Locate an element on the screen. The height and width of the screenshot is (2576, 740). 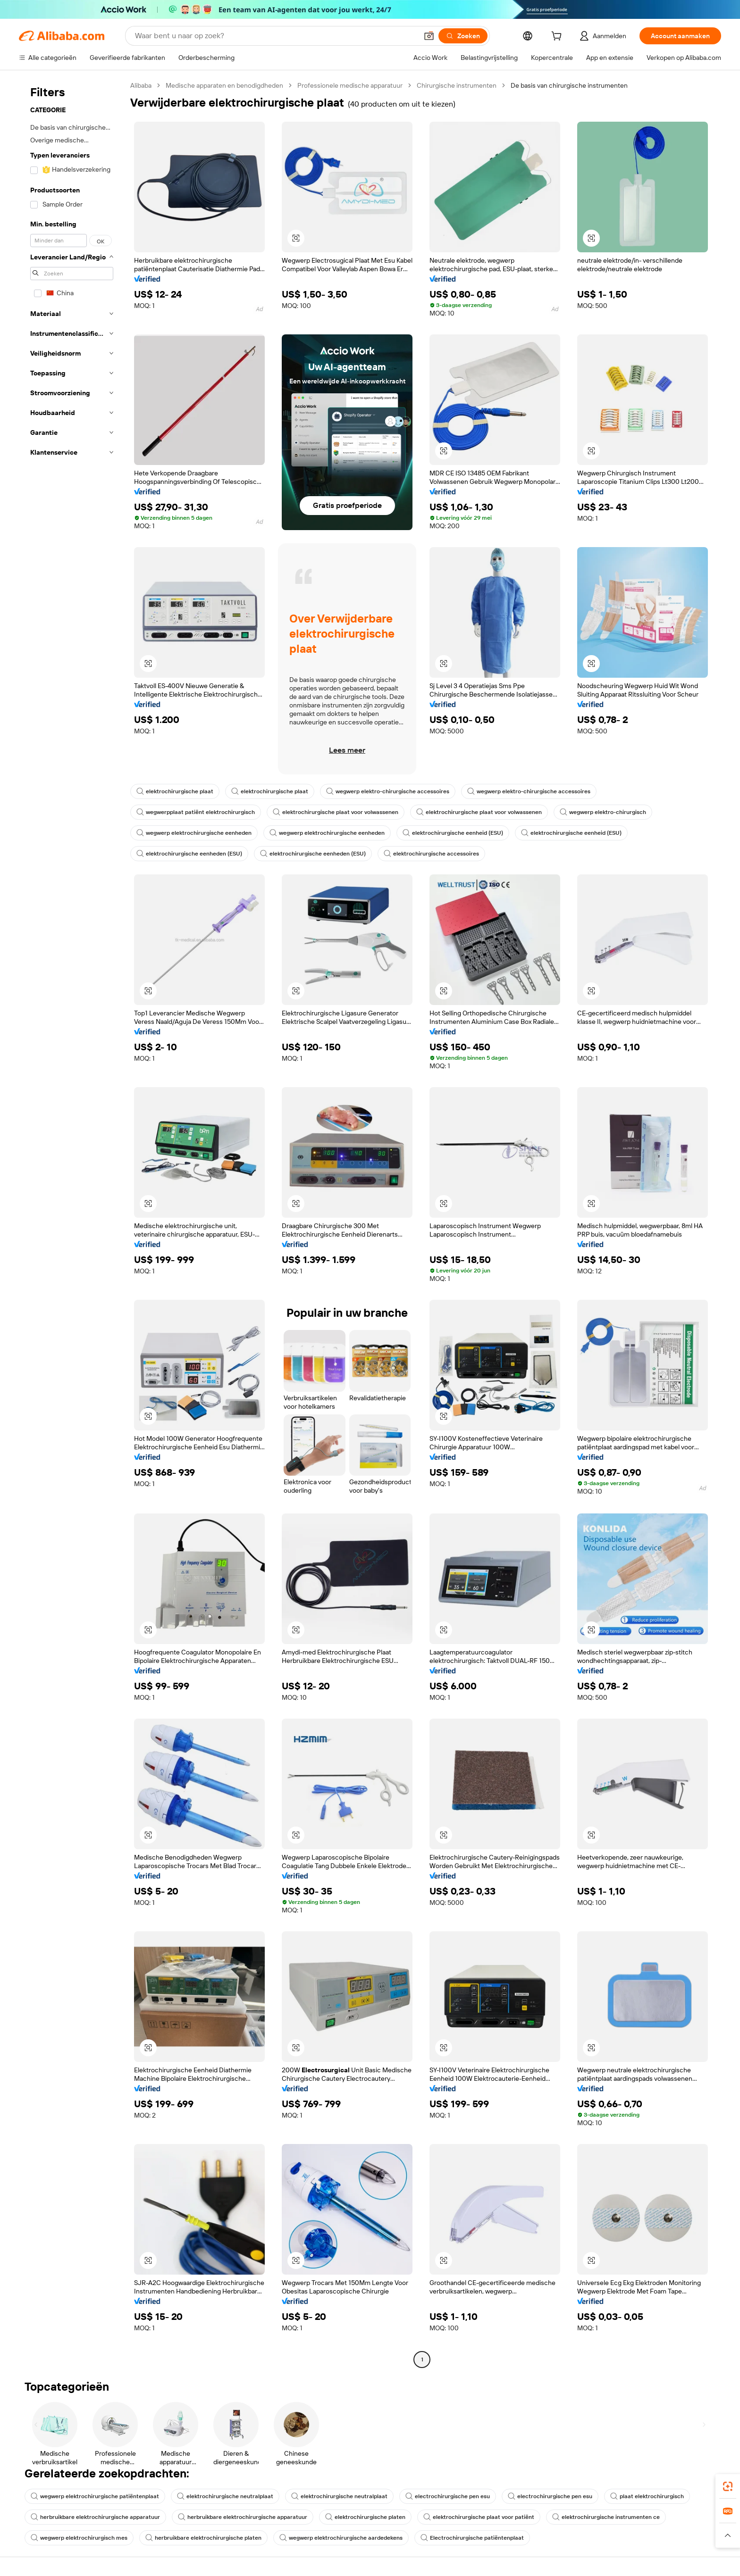
elektrochirurgische eenheid (ESU) is located at coordinates (453, 833).